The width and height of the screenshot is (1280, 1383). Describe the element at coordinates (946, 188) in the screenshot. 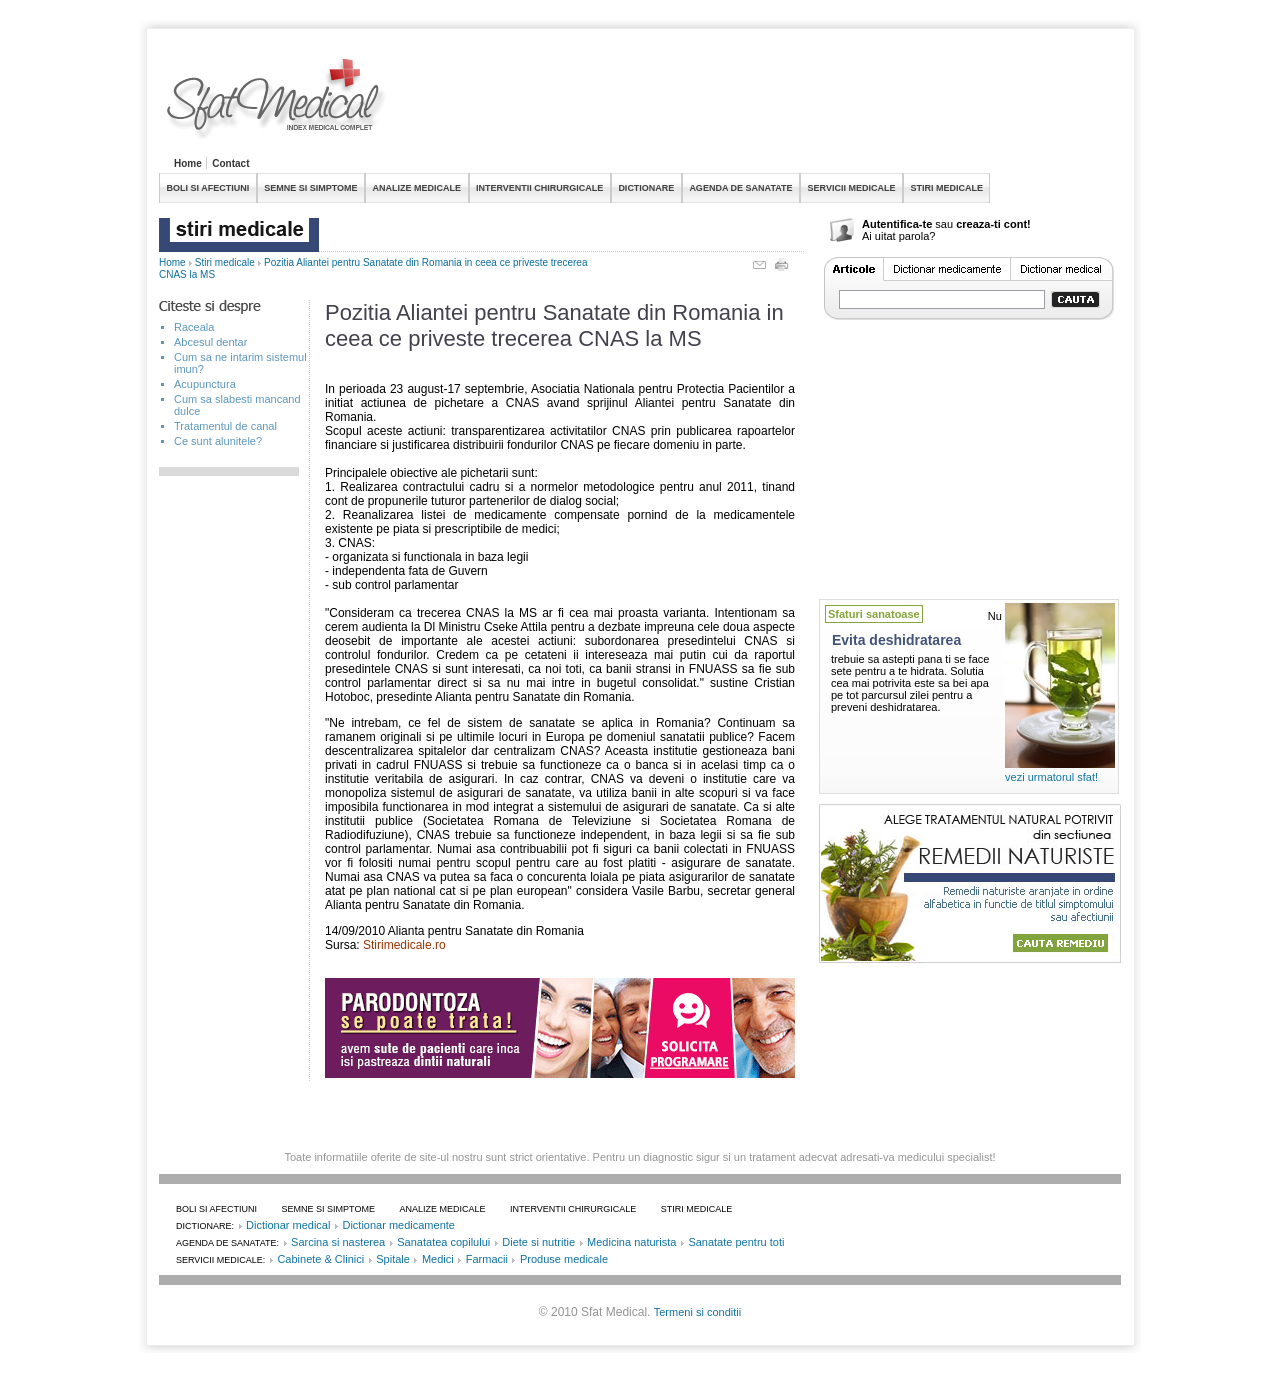

I see `STIRI MEDICALE` at that location.